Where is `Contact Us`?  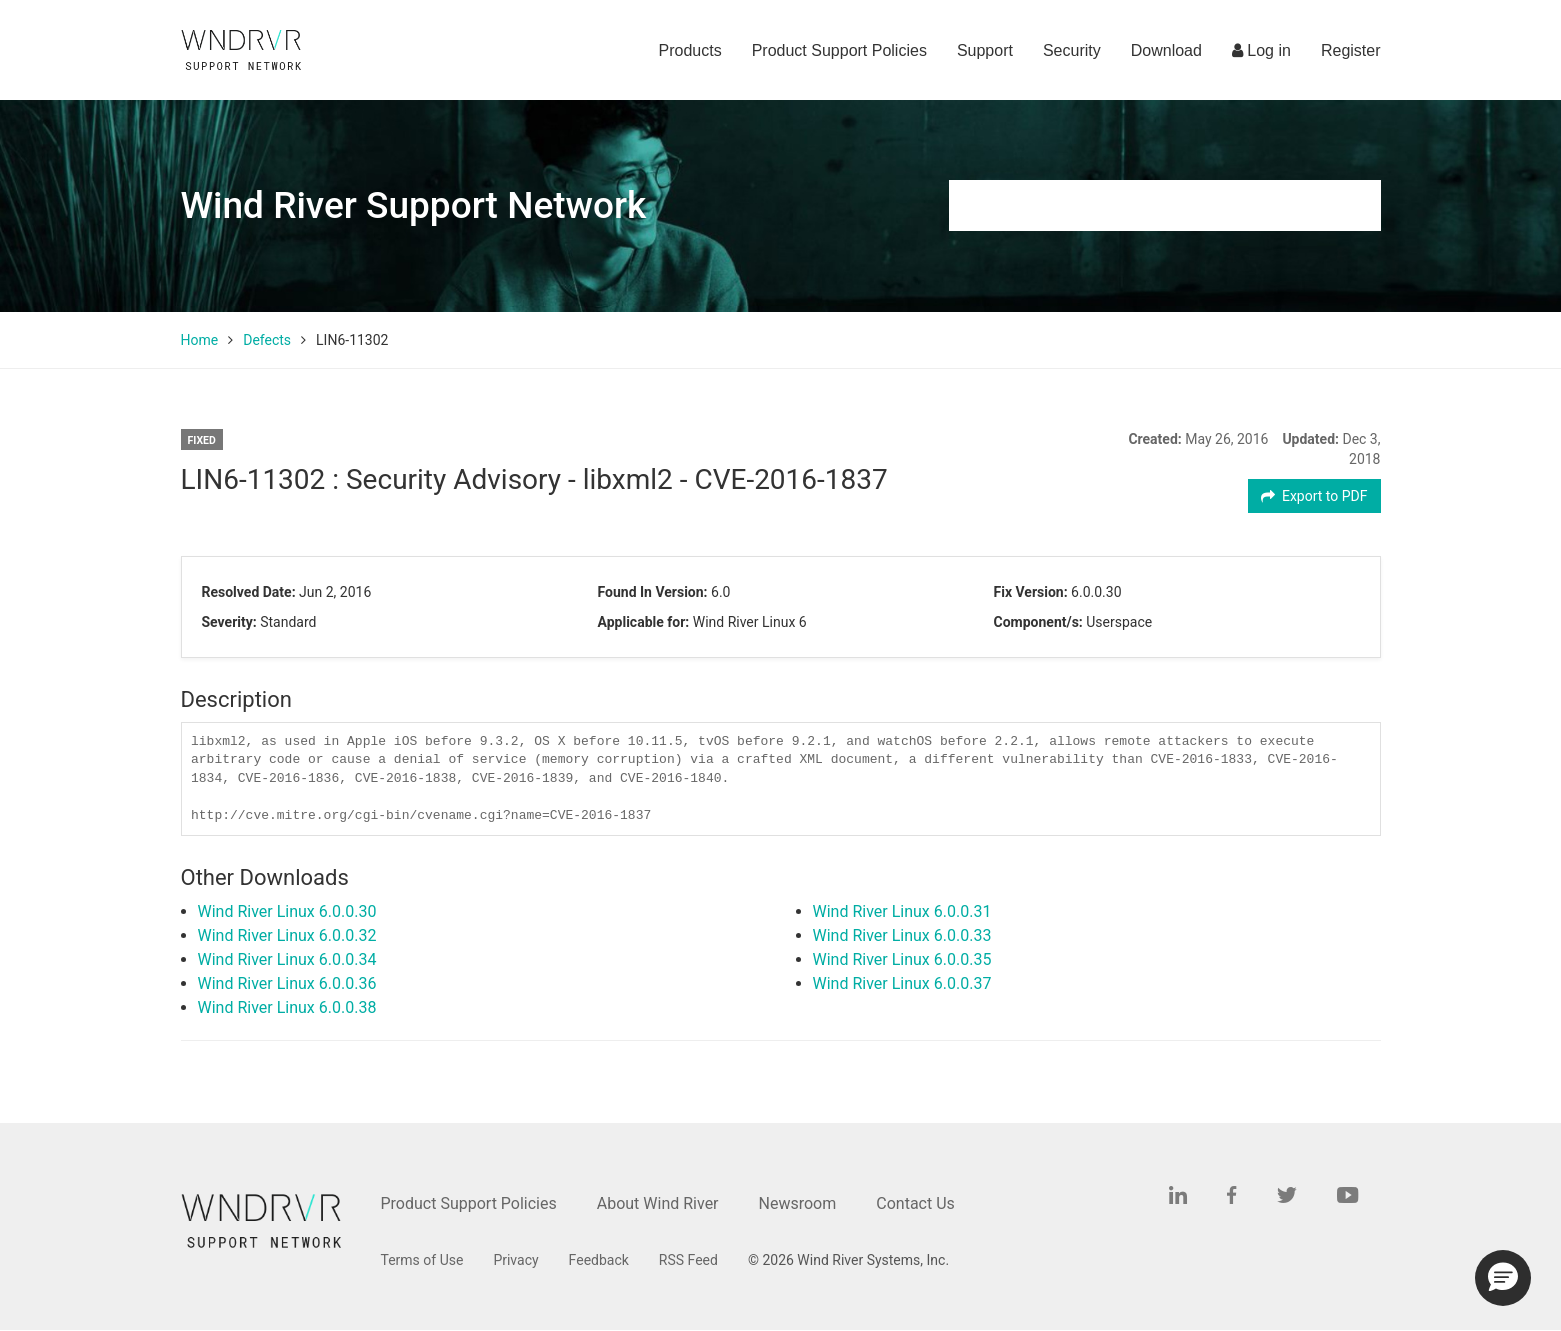 Contact Us is located at coordinates (915, 1203).